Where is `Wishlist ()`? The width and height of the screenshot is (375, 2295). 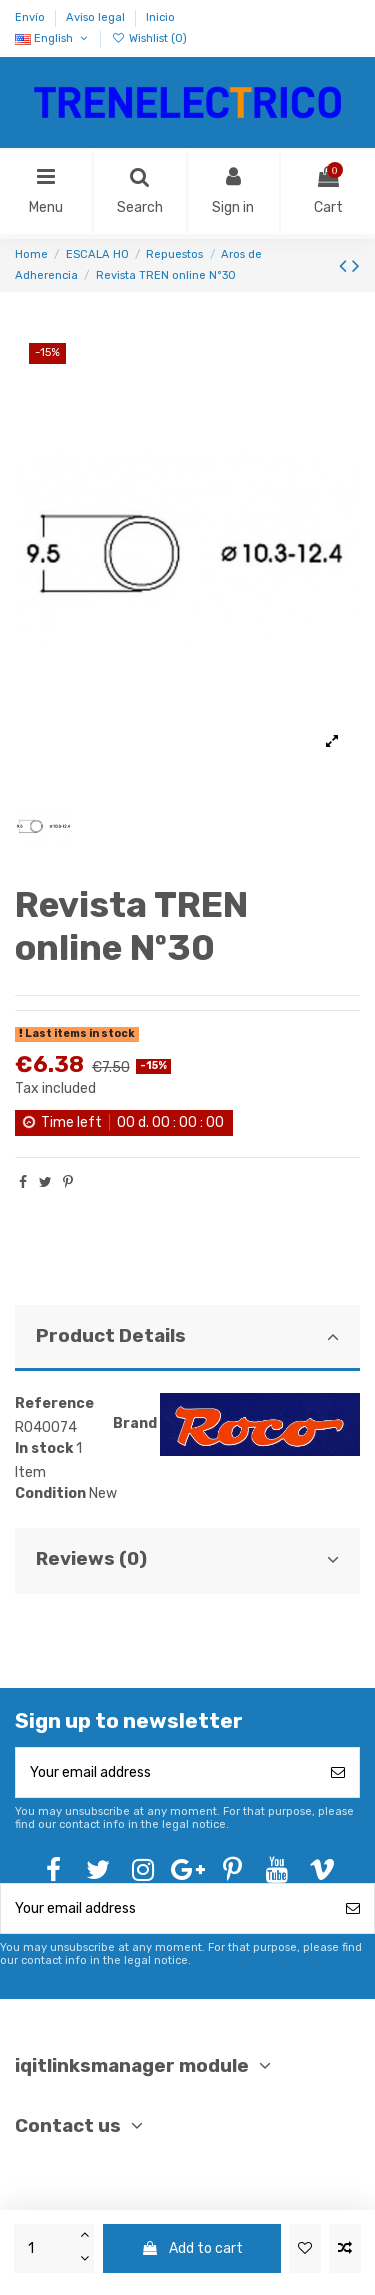
Wishlist () is located at coordinates (148, 38).